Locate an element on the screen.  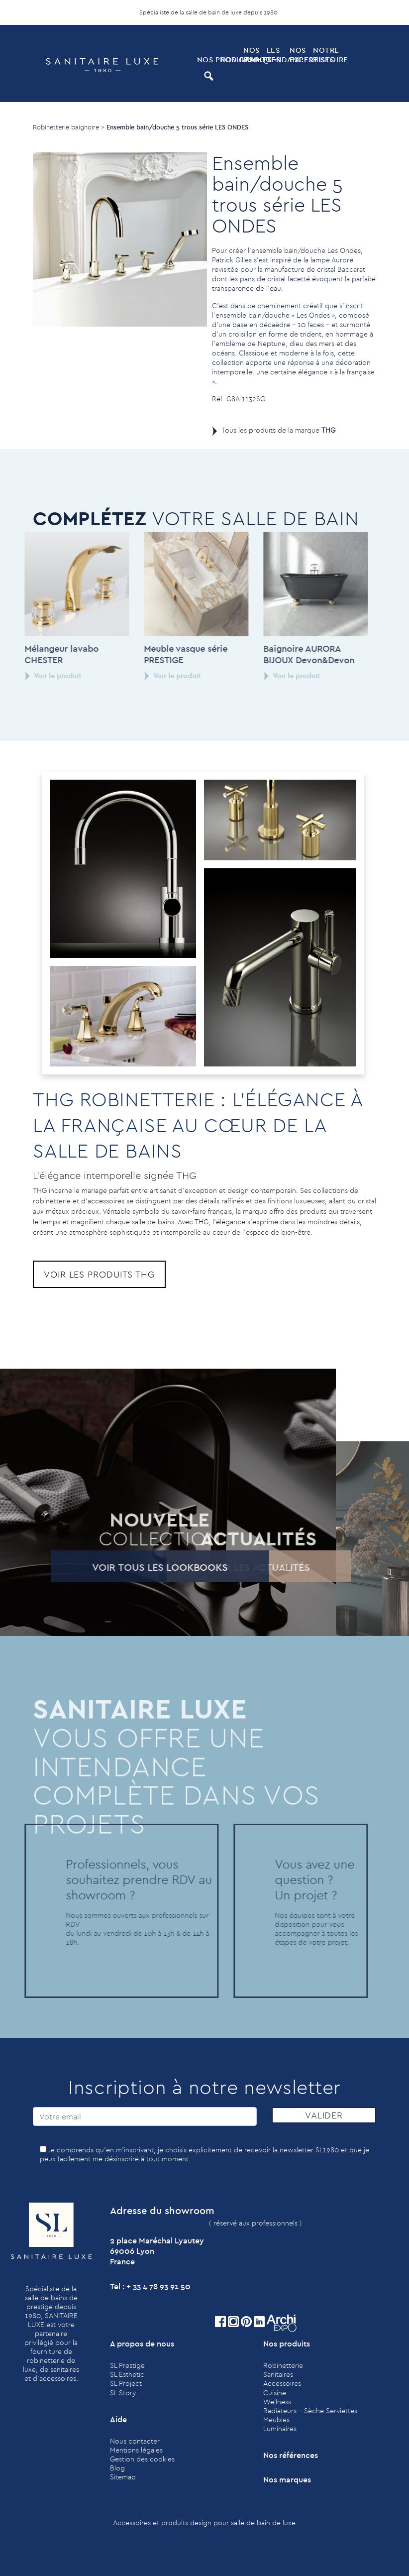
Tous les produits de la marque is located at coordinates (278, 430).